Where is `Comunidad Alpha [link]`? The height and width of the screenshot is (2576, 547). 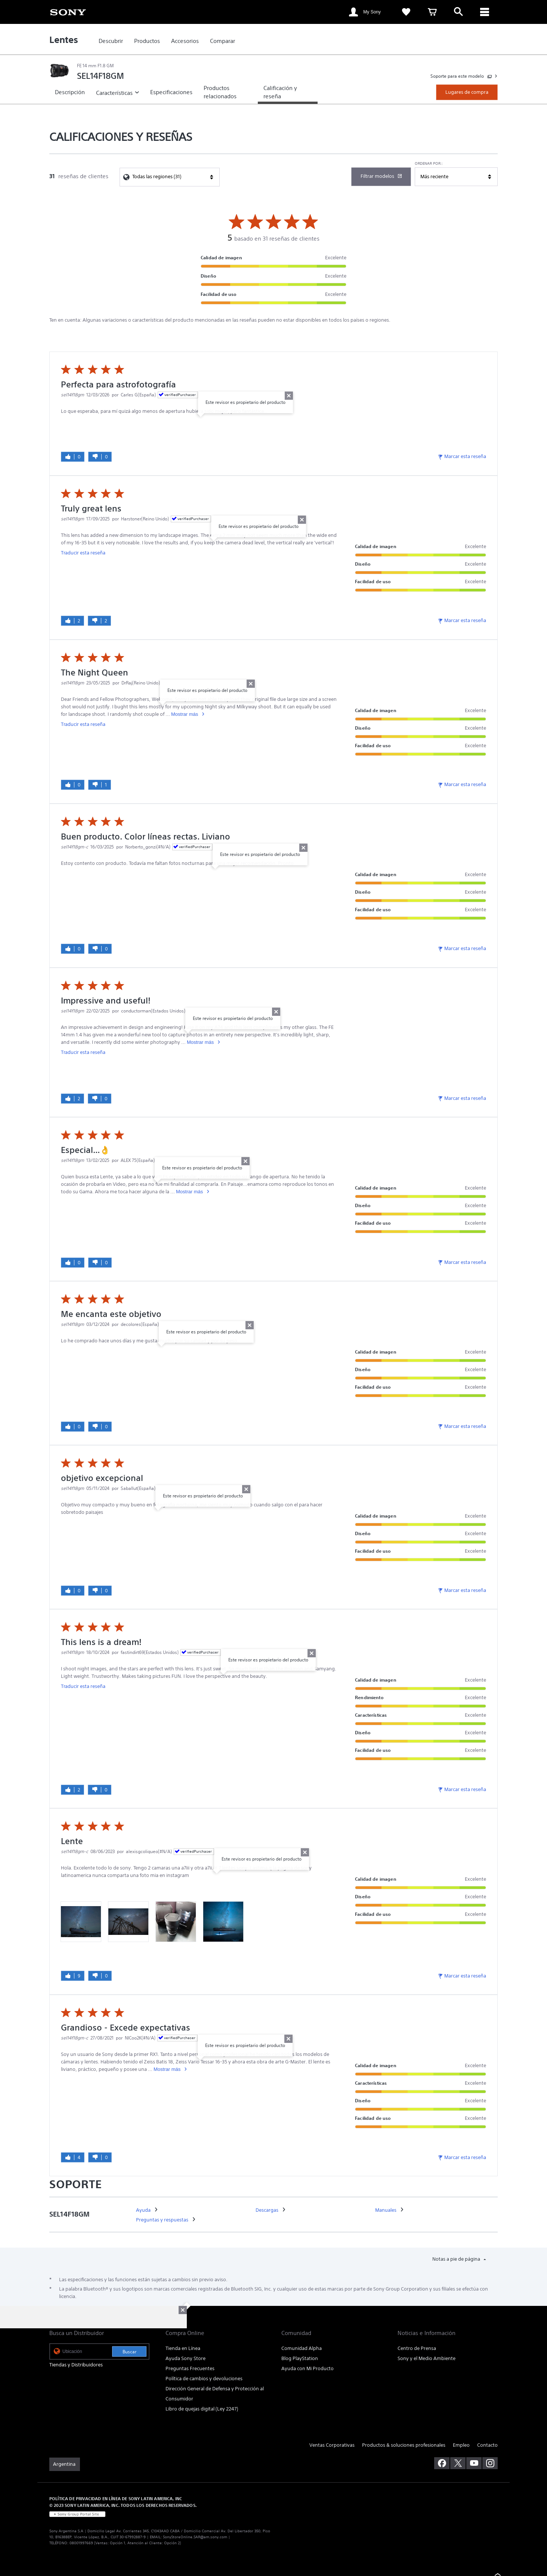
Comunidad Alpha [link] is located at coordinates (301, 2348).